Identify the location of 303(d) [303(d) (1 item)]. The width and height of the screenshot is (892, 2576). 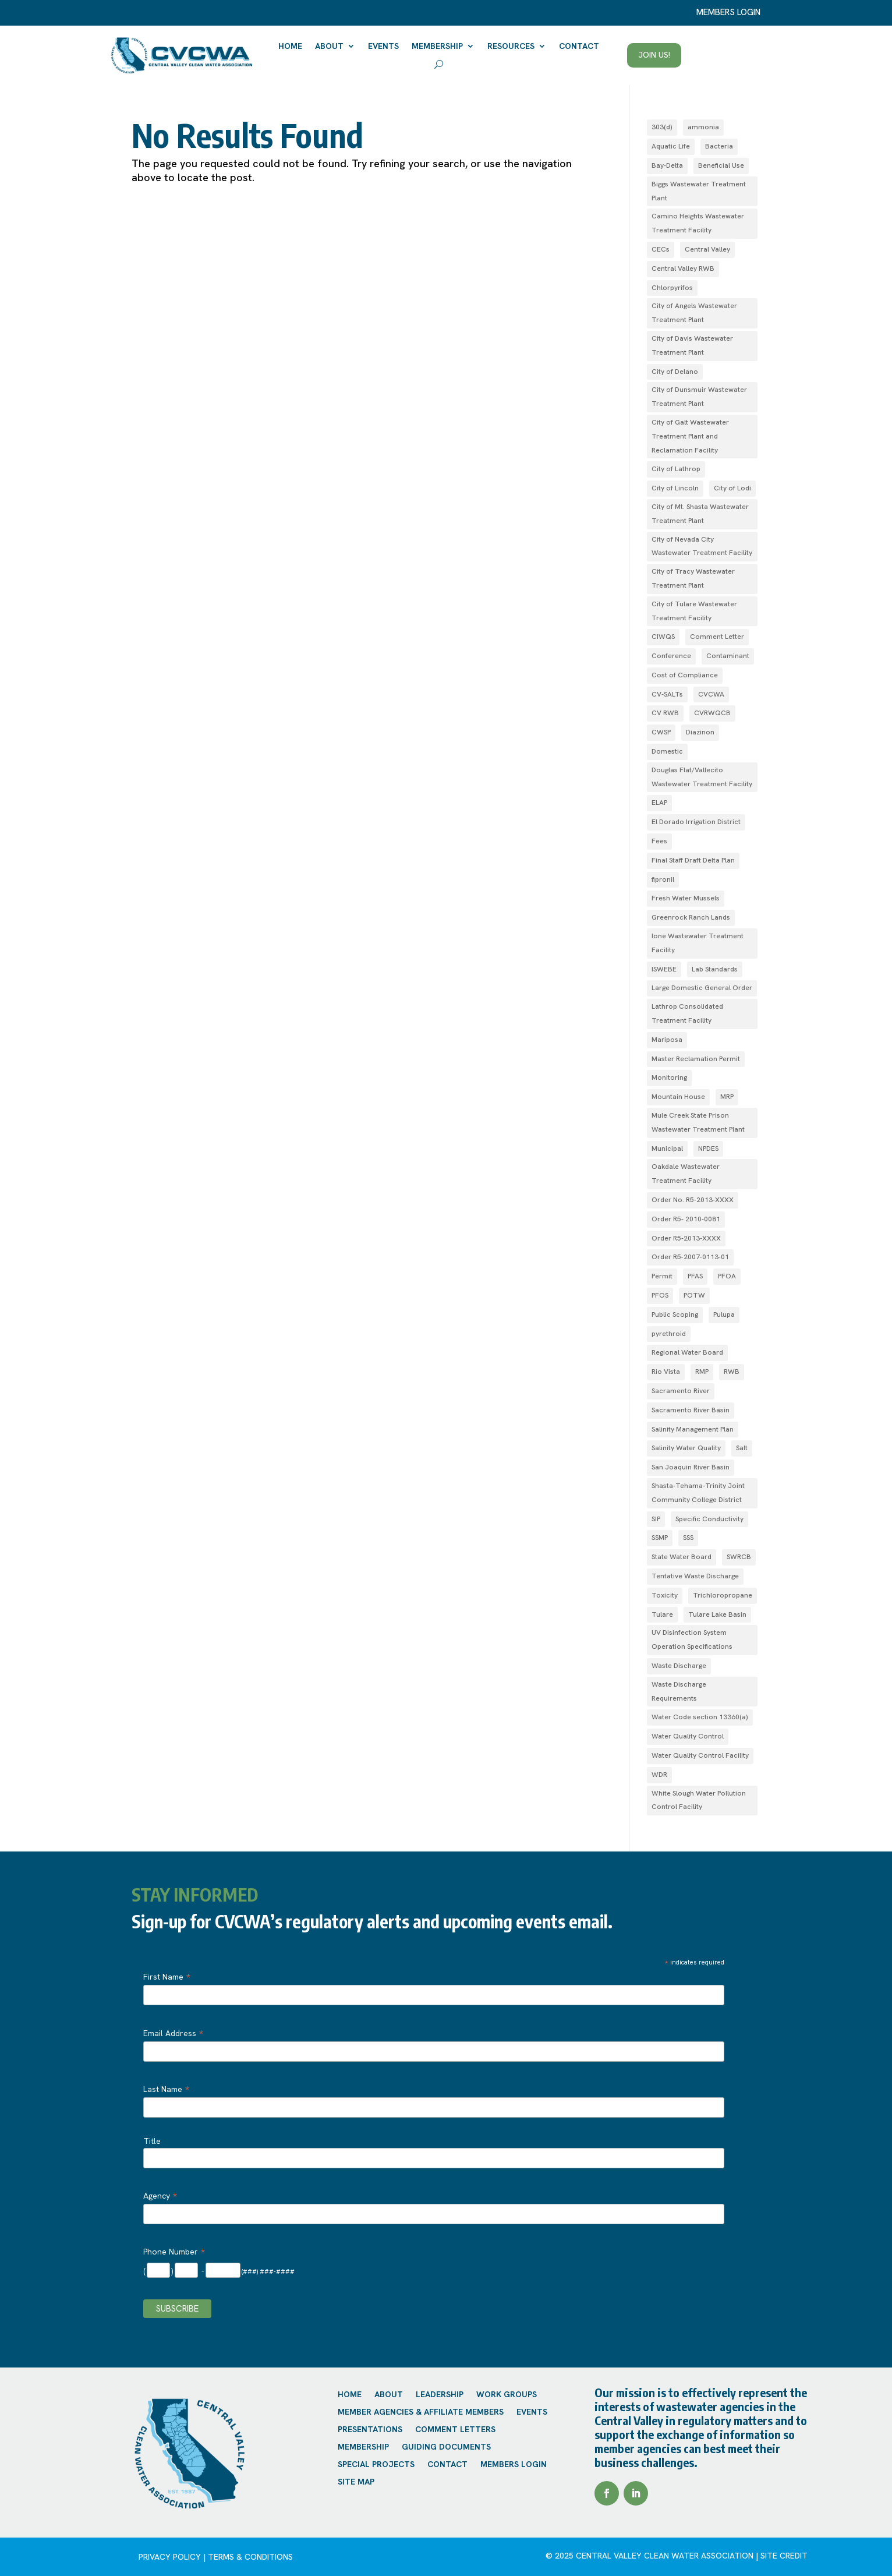
(662, 127).